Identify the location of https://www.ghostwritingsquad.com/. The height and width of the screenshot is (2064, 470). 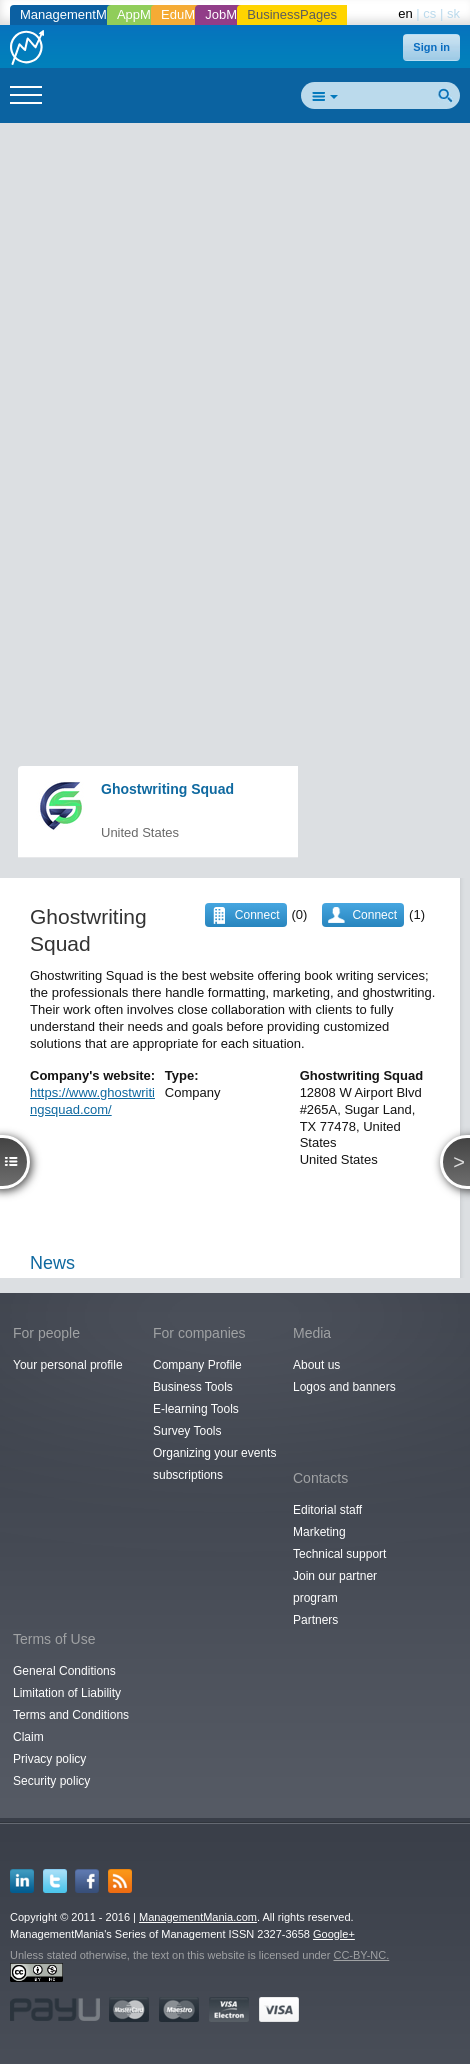
(92, 1101).